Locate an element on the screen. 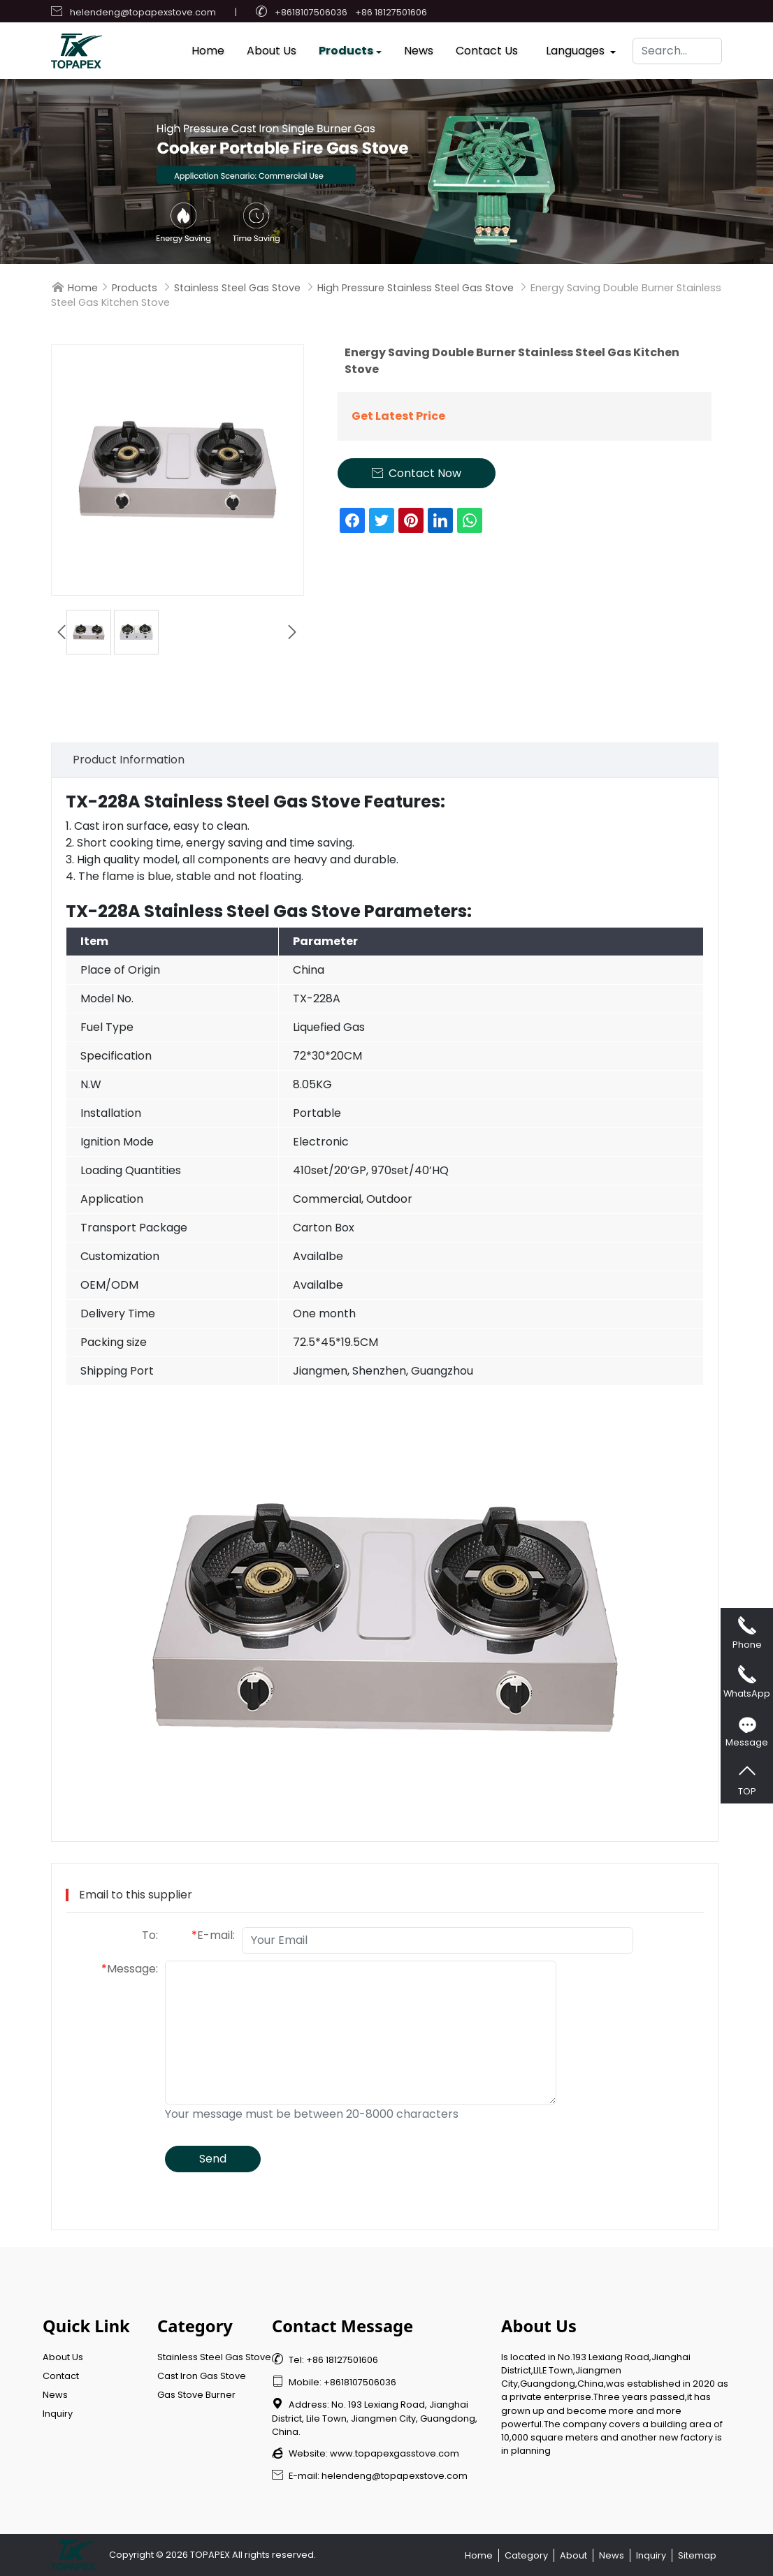 The height and width of the screenshot is (2576, 773). Gas Stove Burner is located at coordinates (196, 2395).